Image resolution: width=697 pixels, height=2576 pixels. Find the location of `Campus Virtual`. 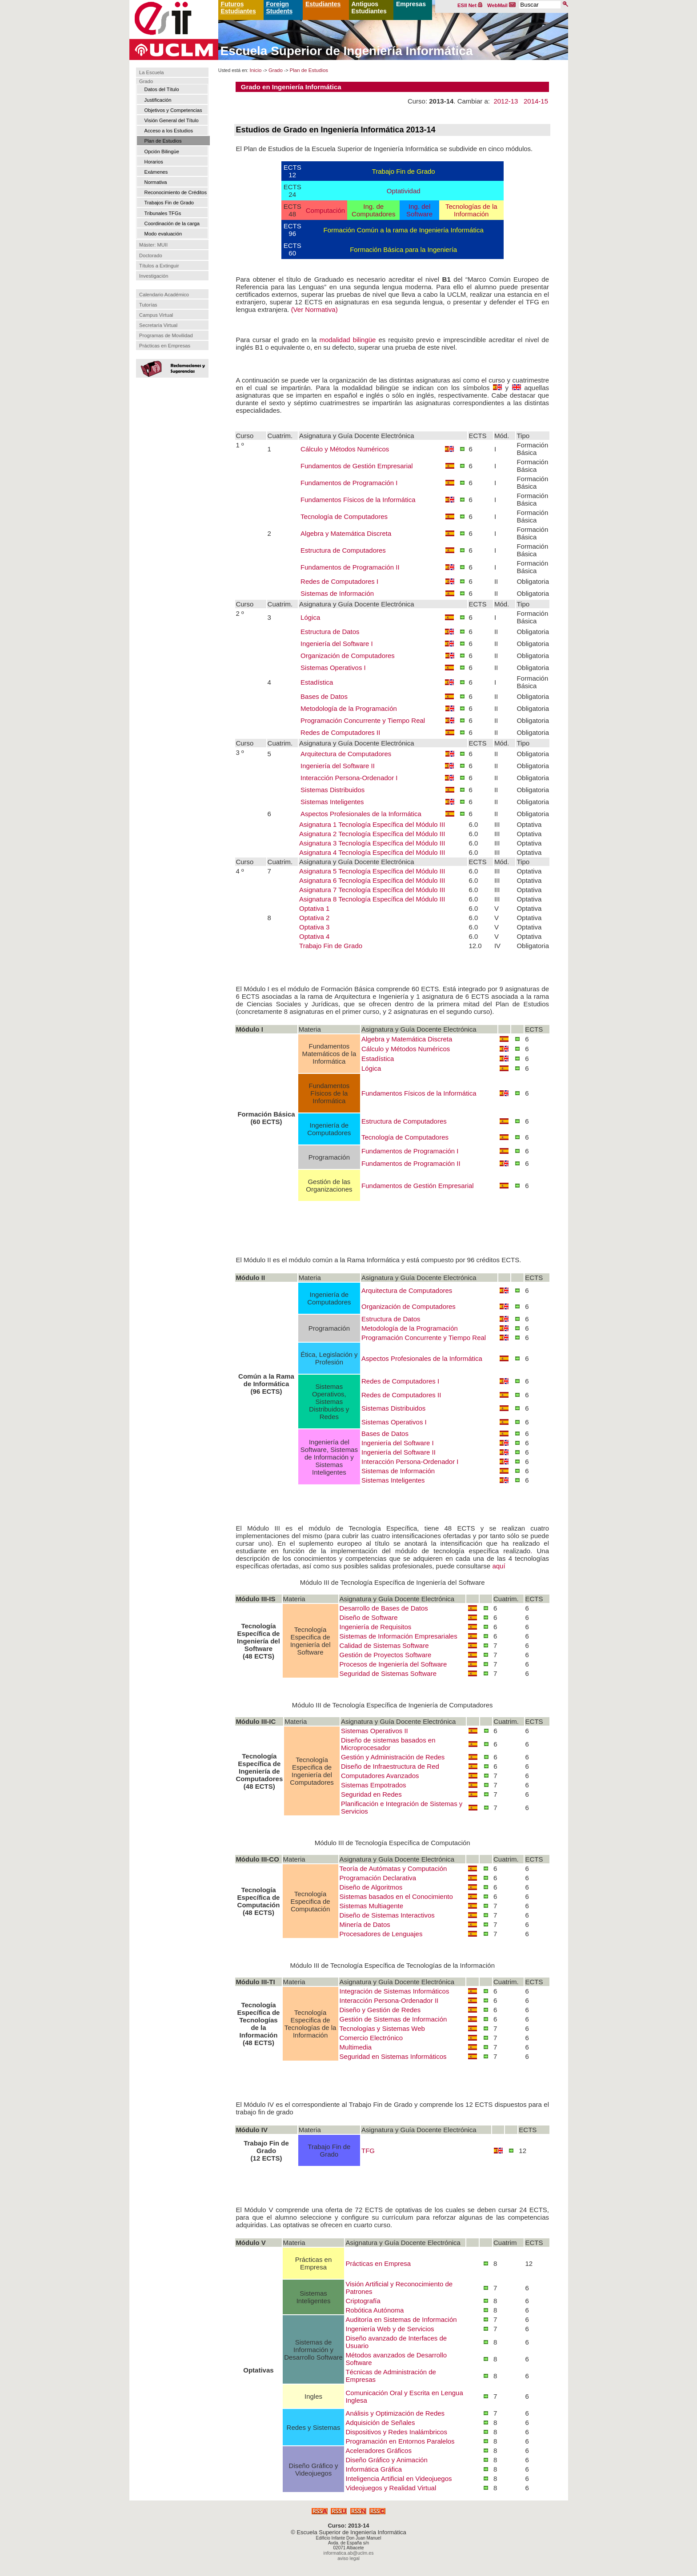

Campus Virtual is located at coordinates (156, 315).